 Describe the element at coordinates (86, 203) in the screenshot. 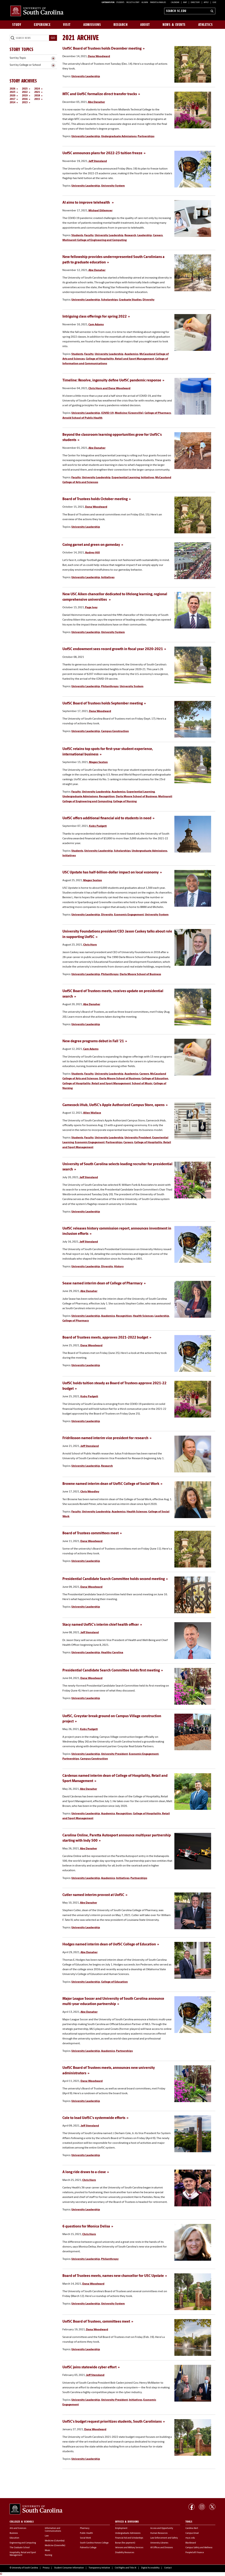

I see `AI aims to improve telehealth` at that location.